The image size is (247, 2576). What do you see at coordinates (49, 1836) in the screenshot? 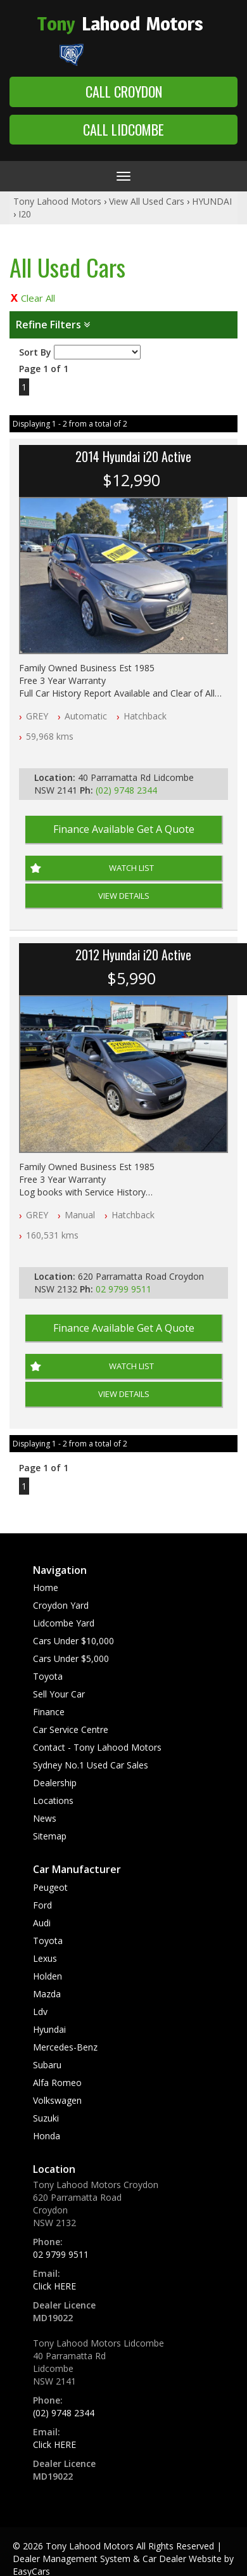
I see `Sitemap` at bounding box center [49, 1836].